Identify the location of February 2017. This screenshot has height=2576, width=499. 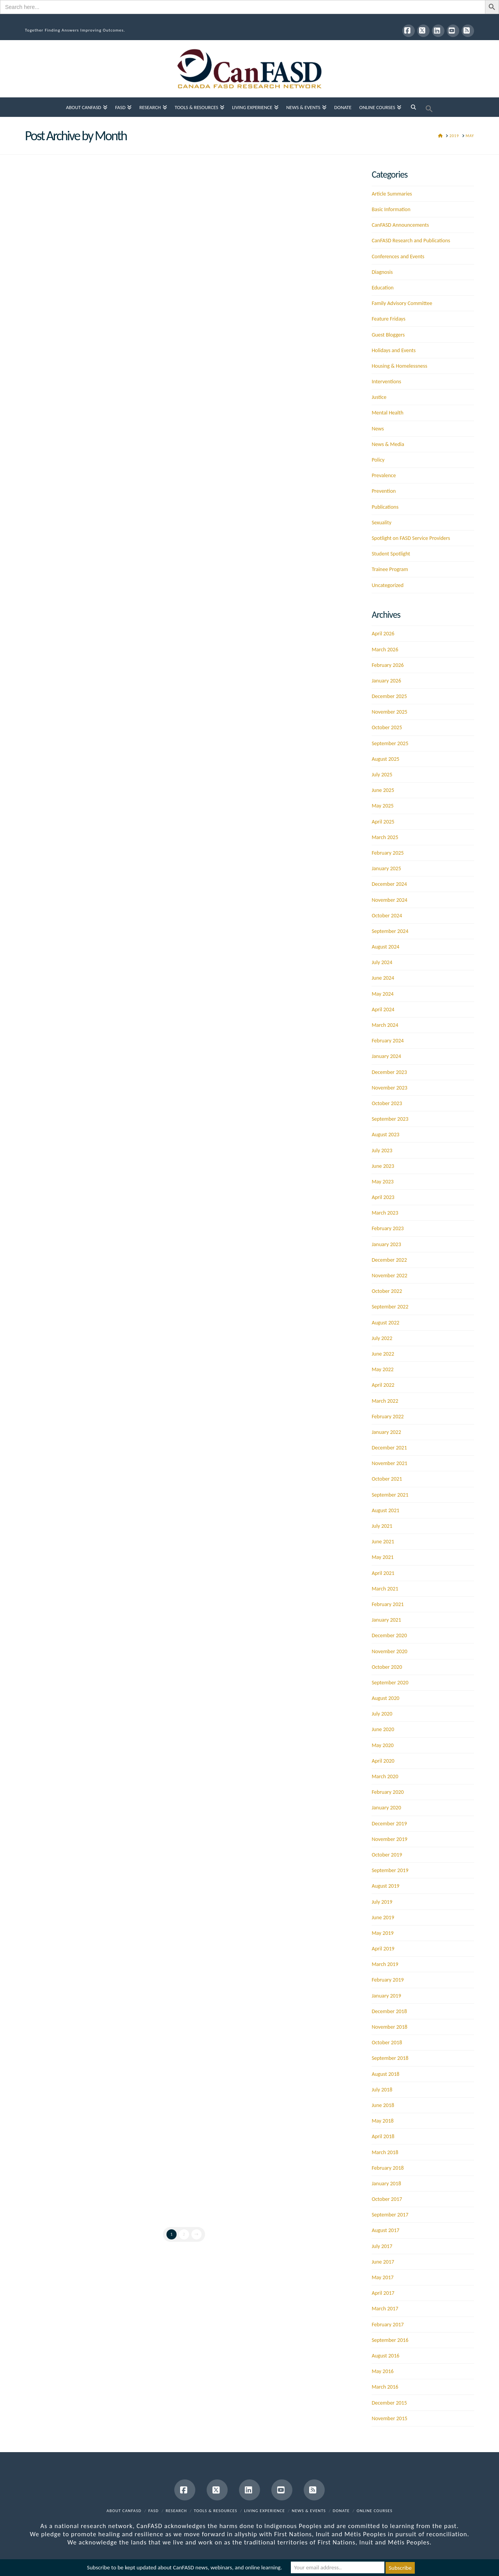
(387, 2324).